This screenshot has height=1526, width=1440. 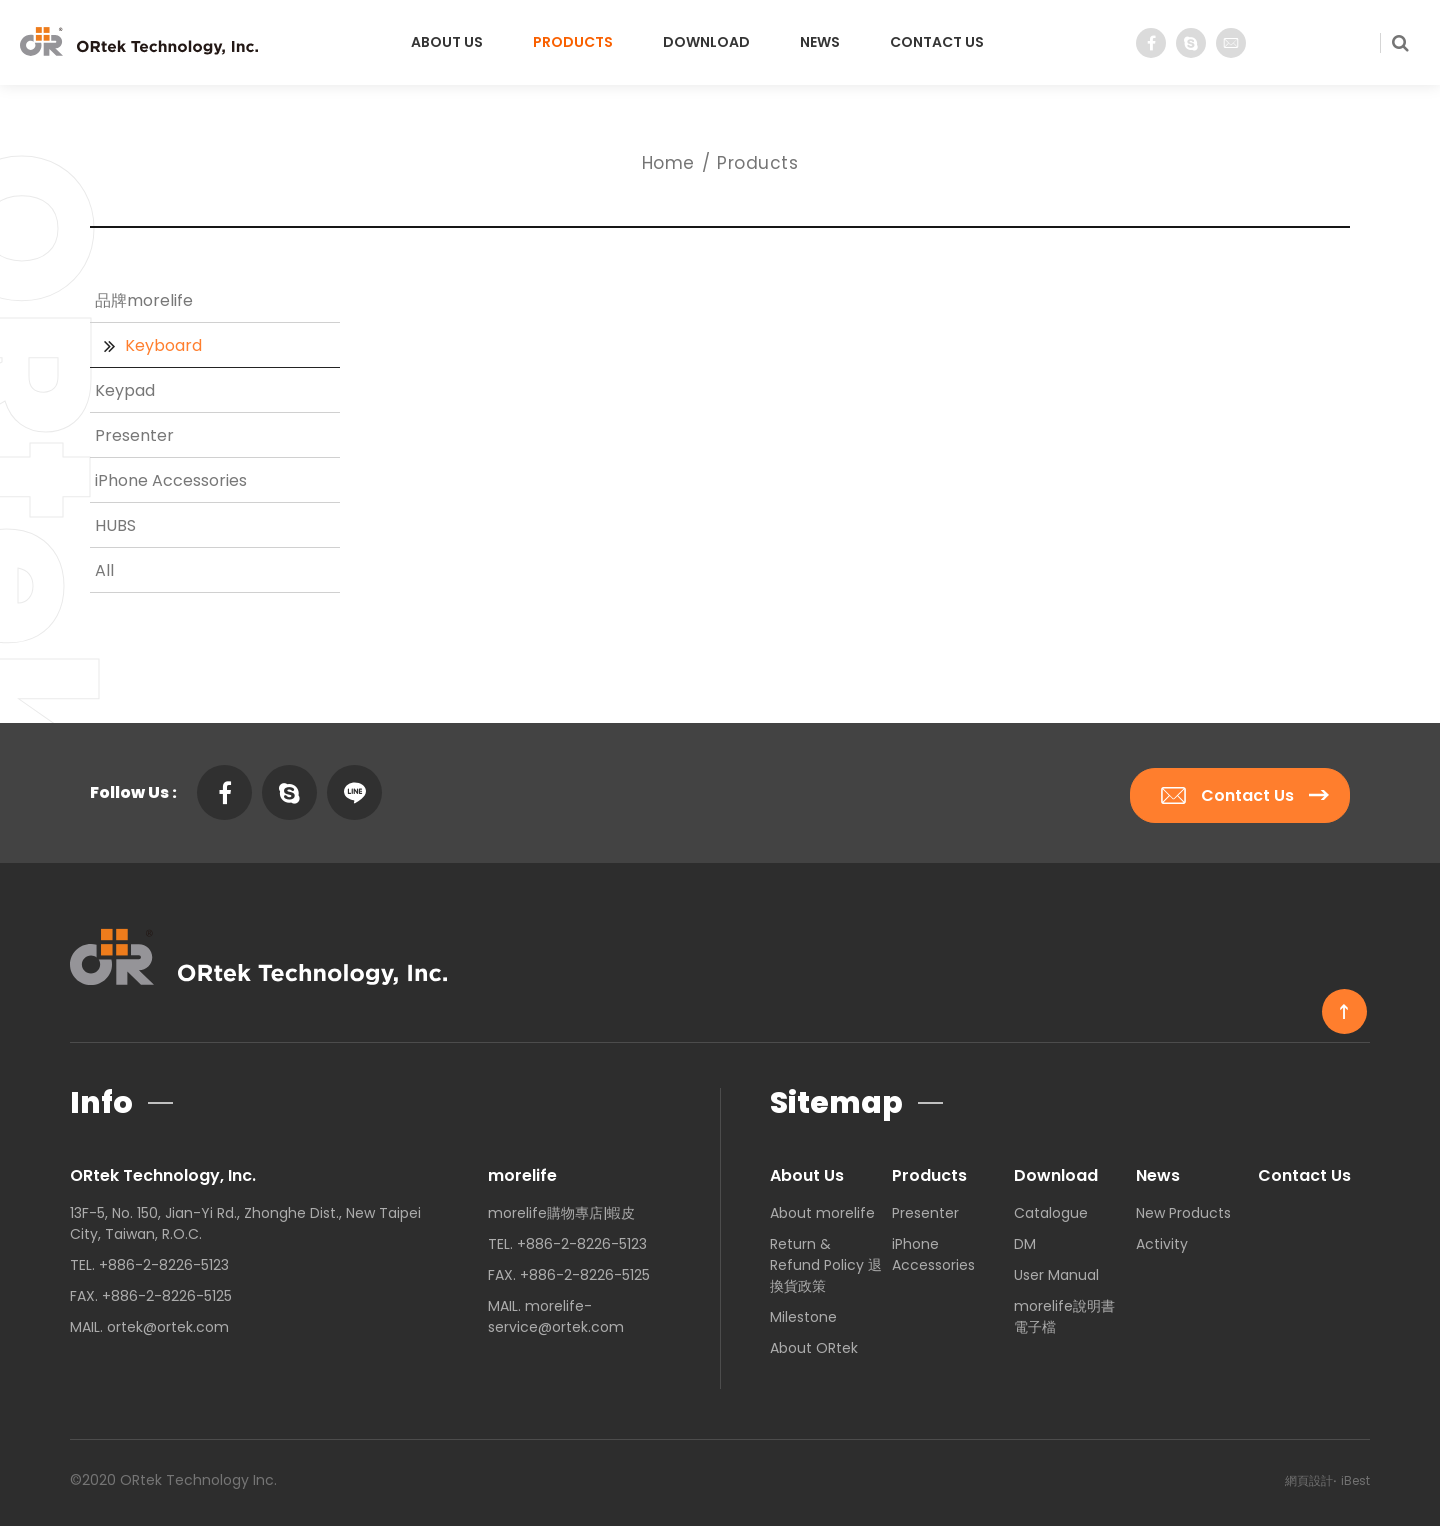 What do you see at coordinates (1309, 1475) in the screenshot?
I see `網頁設計` at bounding box center [1309, 1475].